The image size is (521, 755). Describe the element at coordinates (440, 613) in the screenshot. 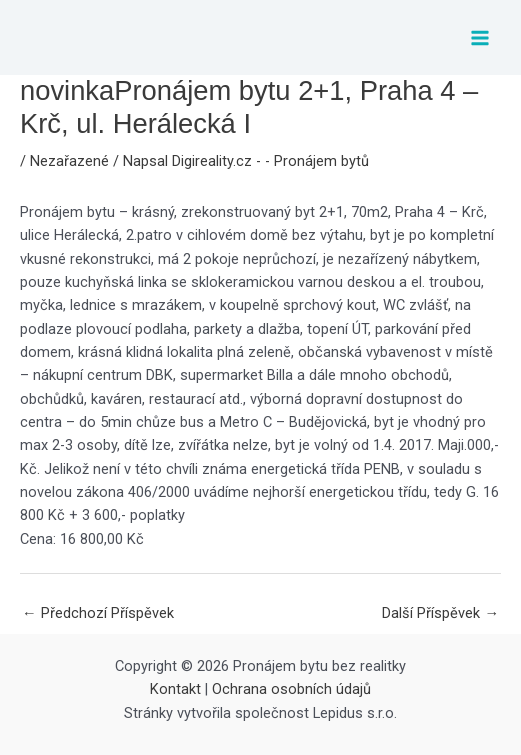

I see `Další Příspěvek` at that location.